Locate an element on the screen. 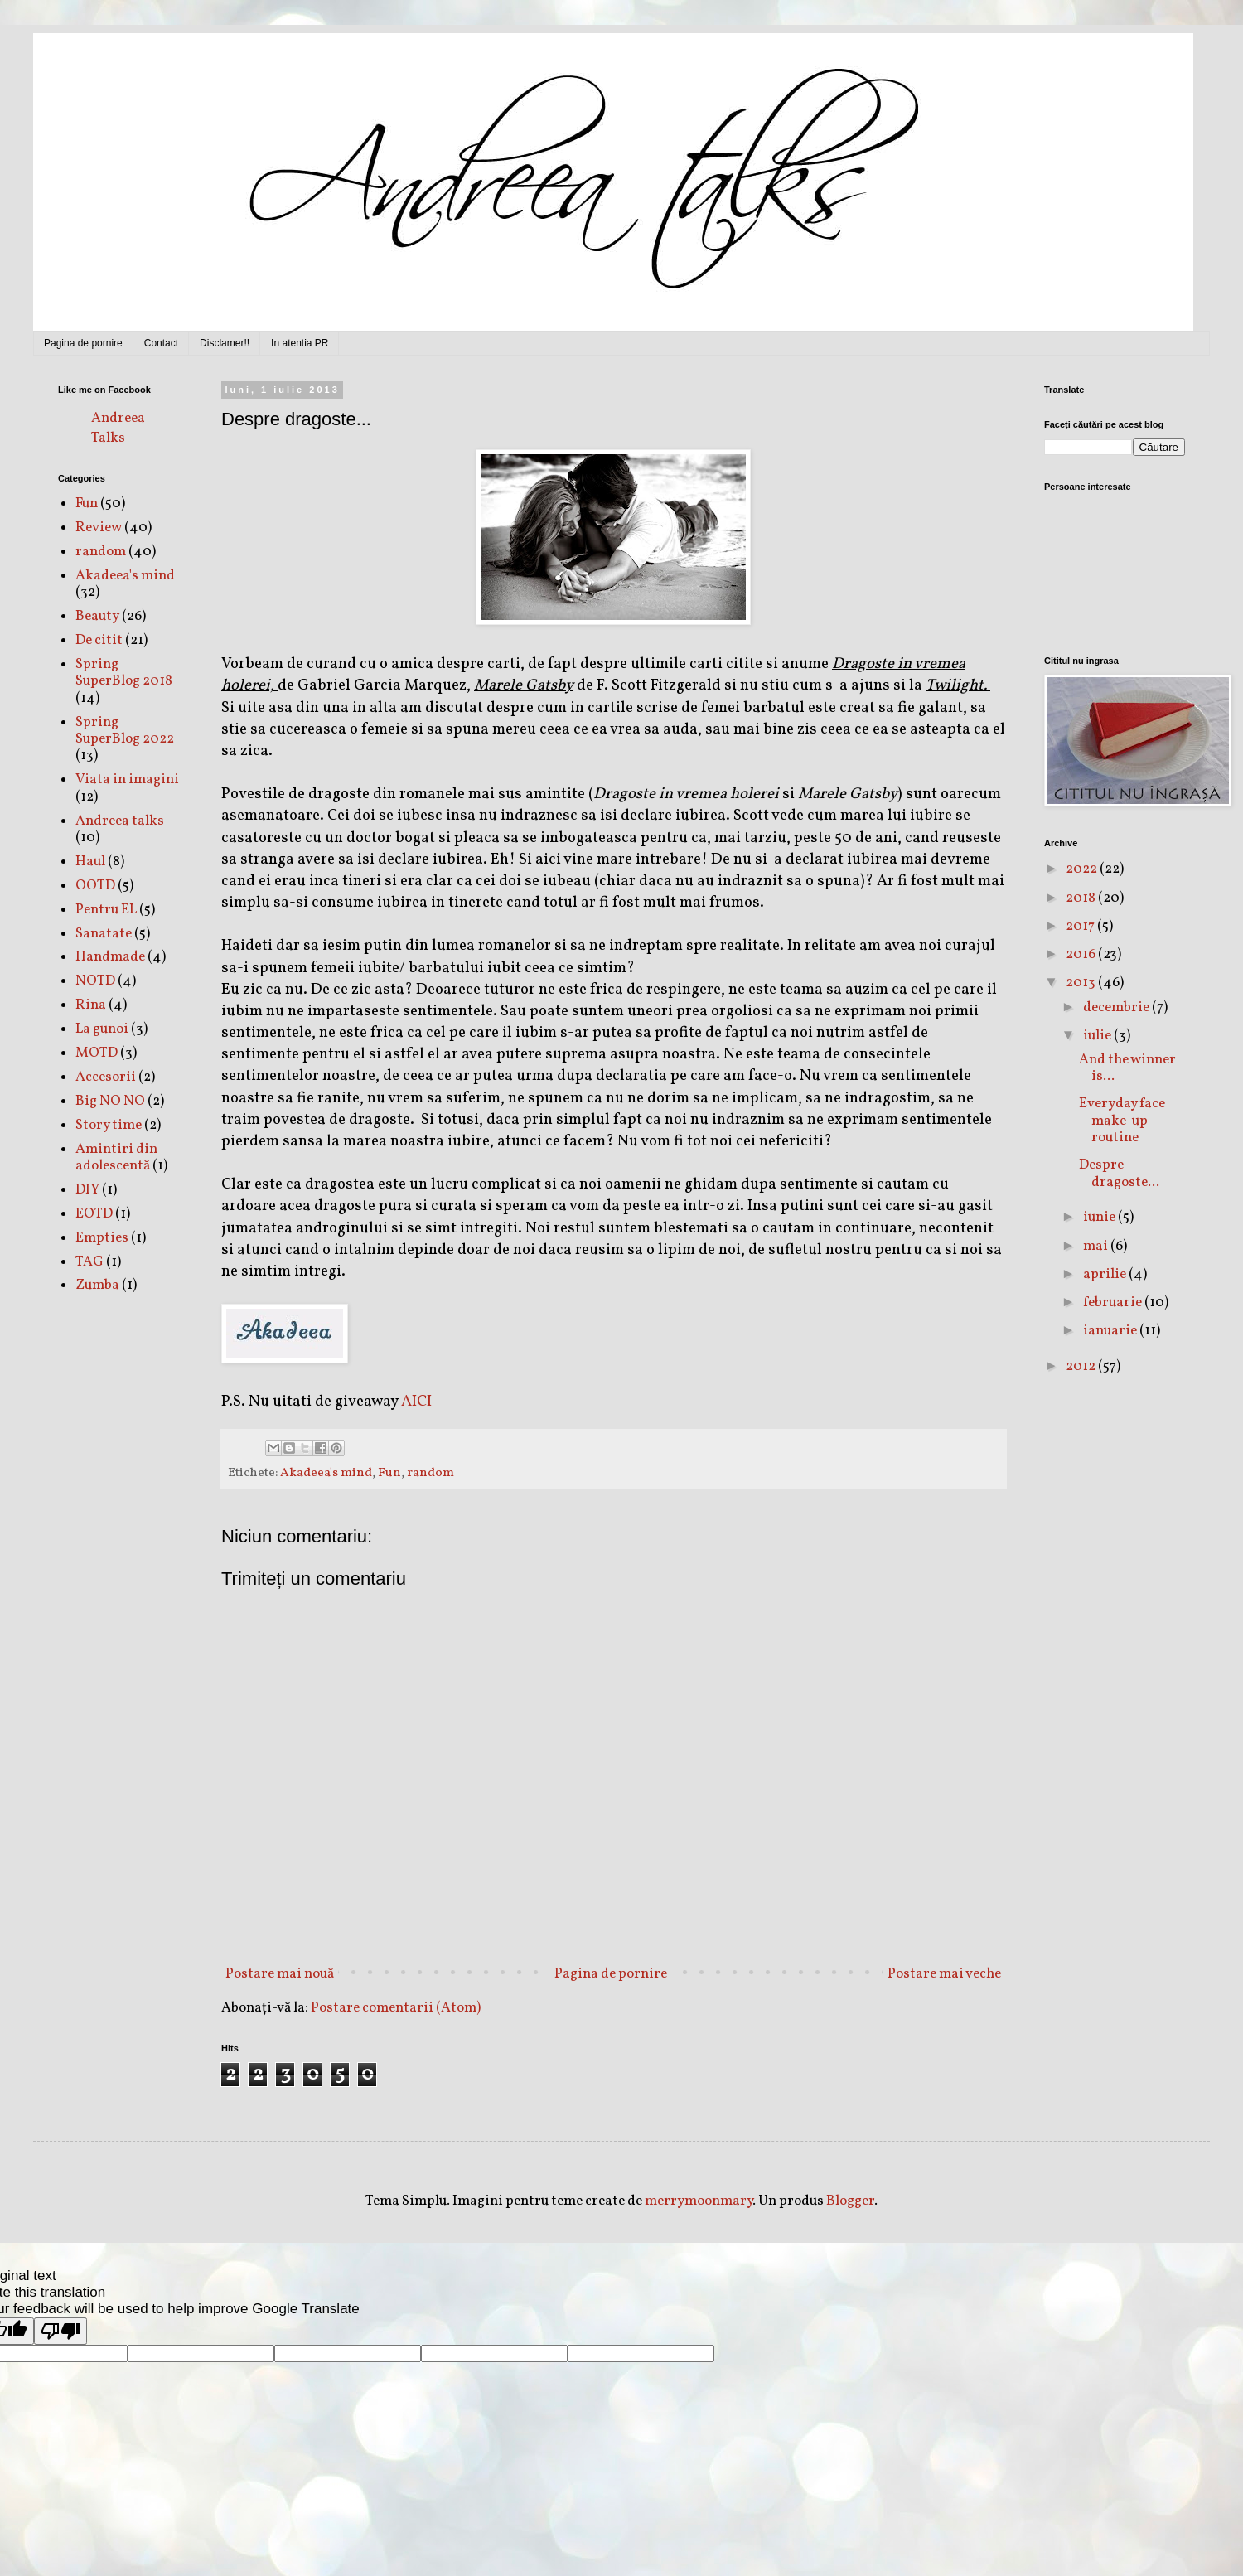  Sanatate is located at coordinates (103, 933).